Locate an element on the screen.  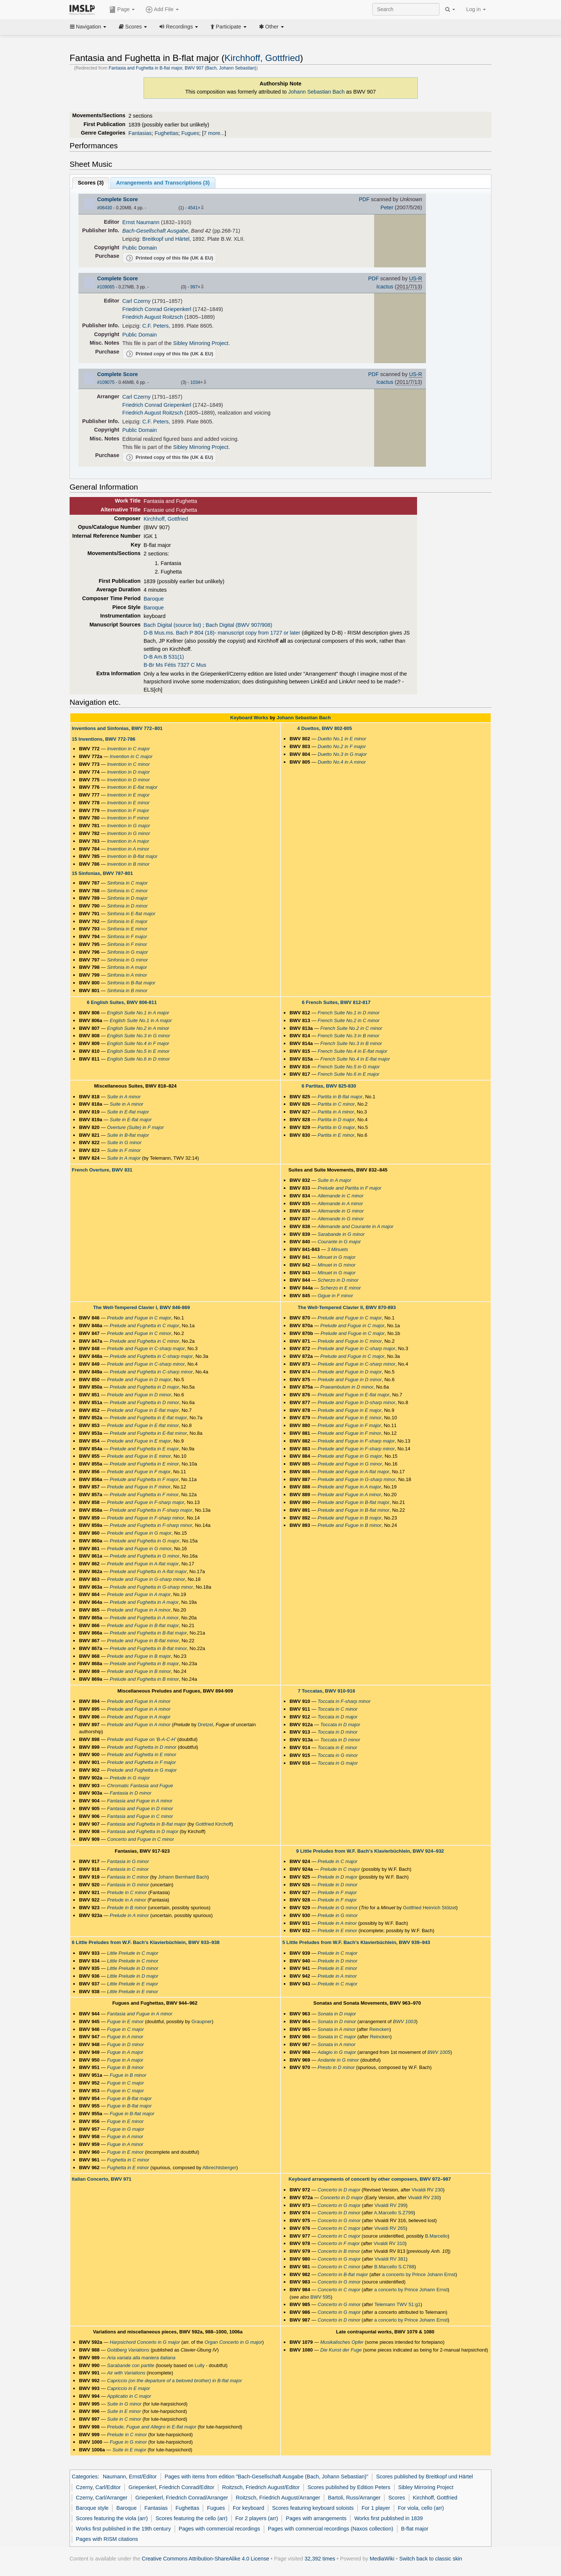
Carl Czerny is located at coordinates (136, 301).